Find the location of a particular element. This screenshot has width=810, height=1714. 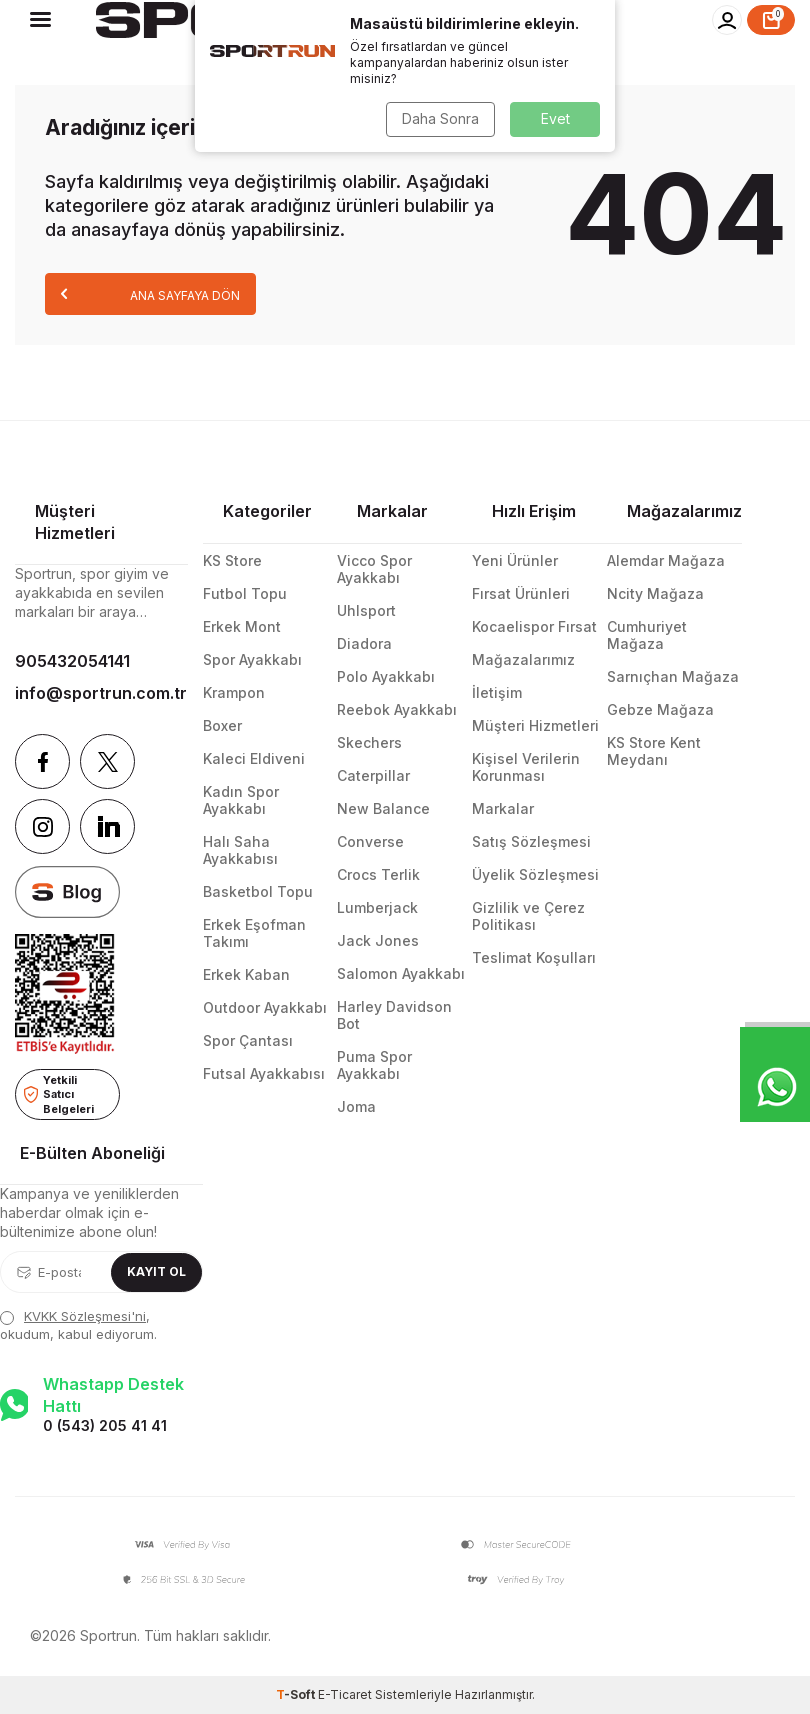

[blog] is located at coordinates (67, 891).